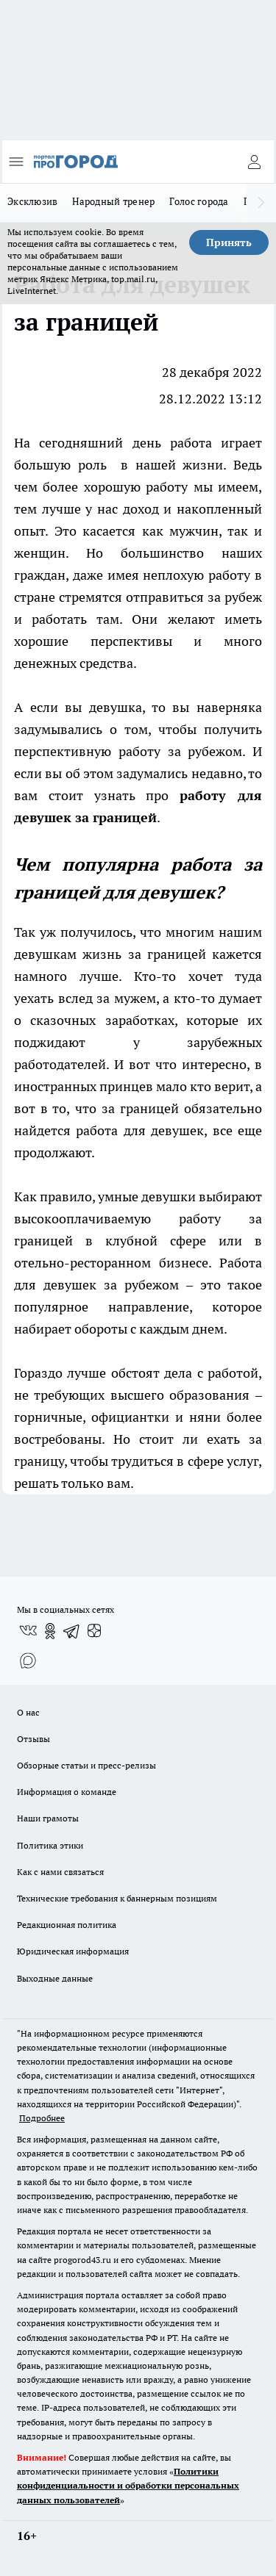 Image resolution: width=276 pixels, height=2576 pixels. I want to click on Эксклюзив, so click(32, 201).